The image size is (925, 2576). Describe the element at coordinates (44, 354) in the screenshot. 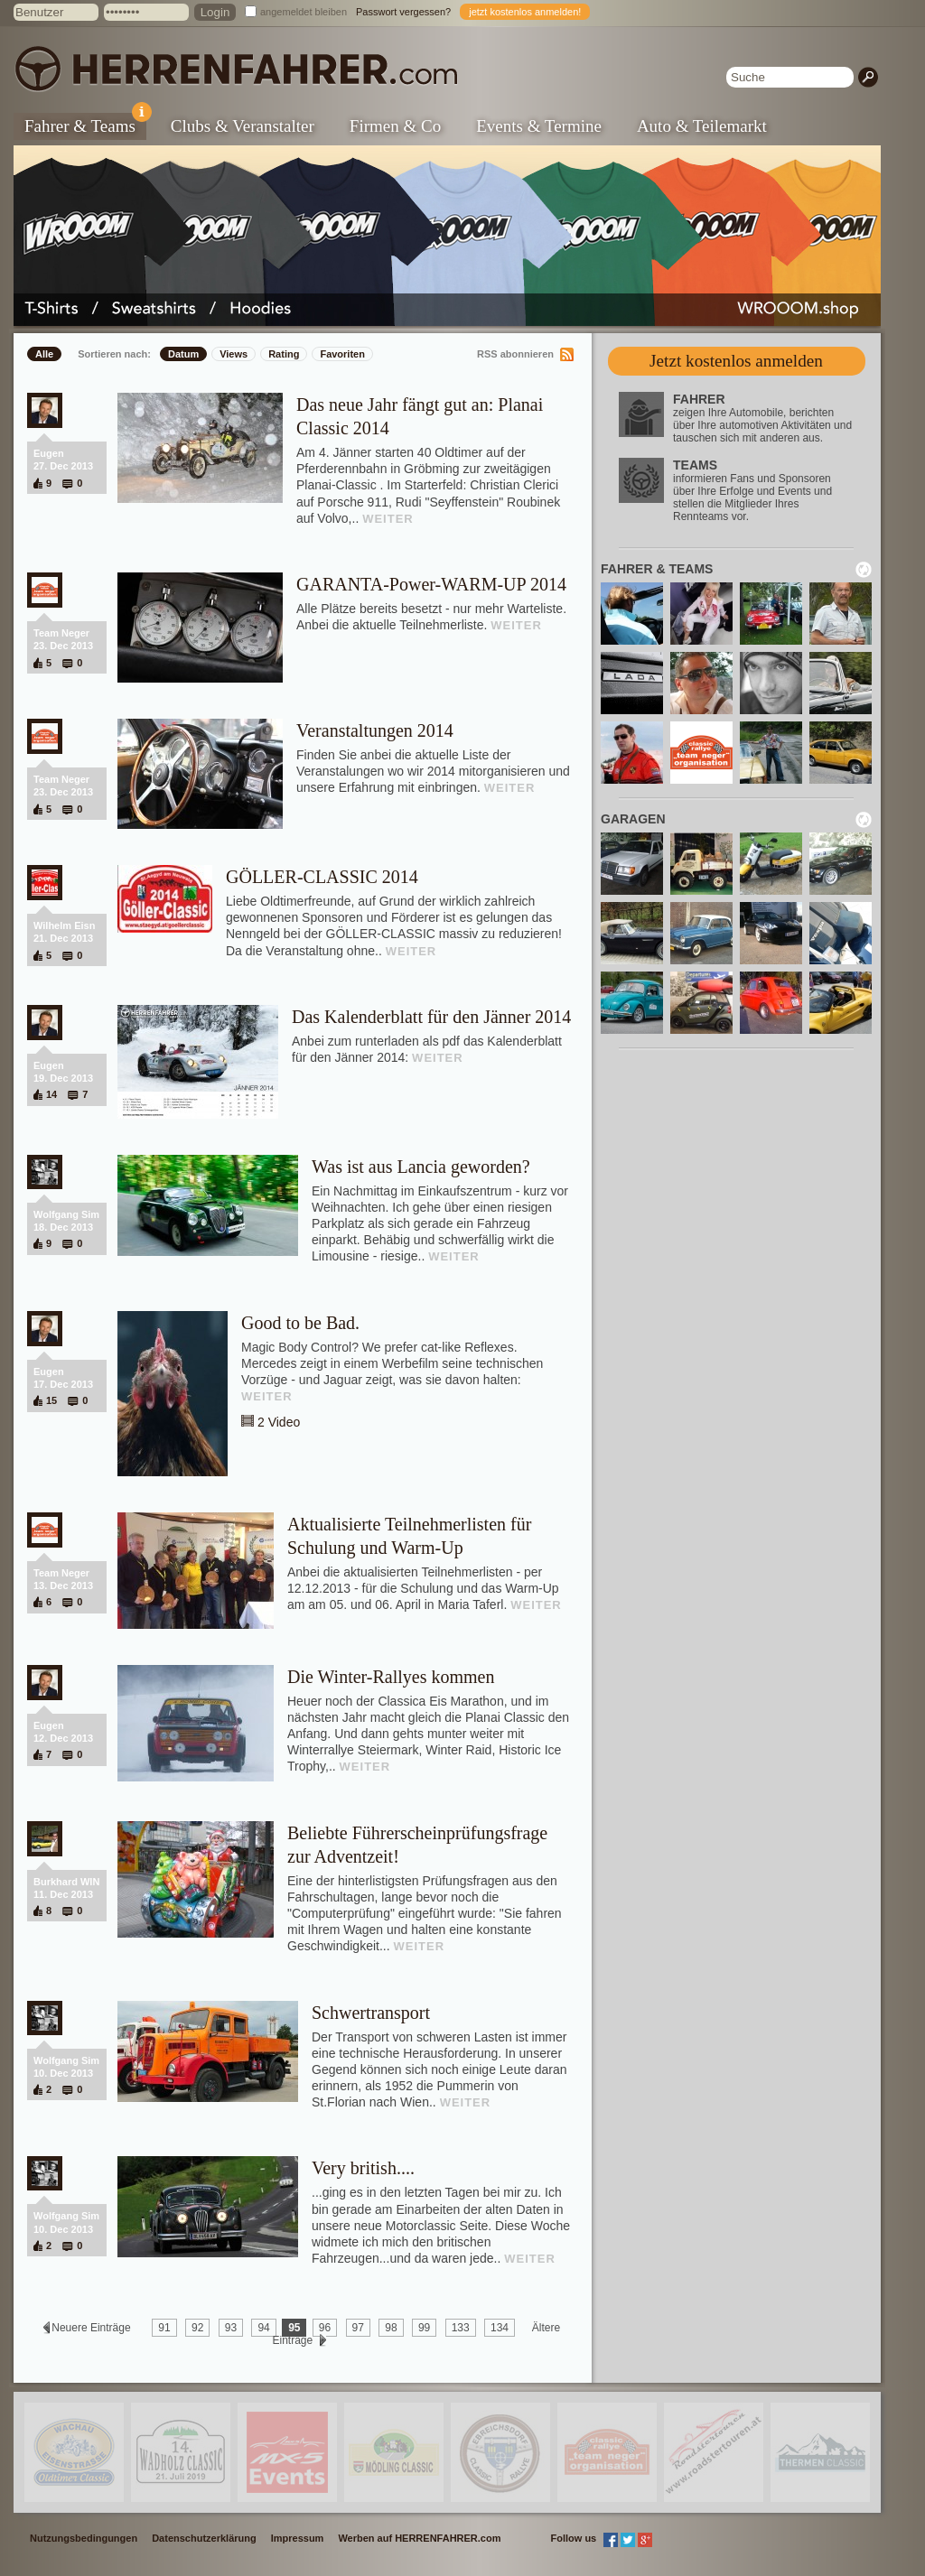

I see `Alle` at that location.